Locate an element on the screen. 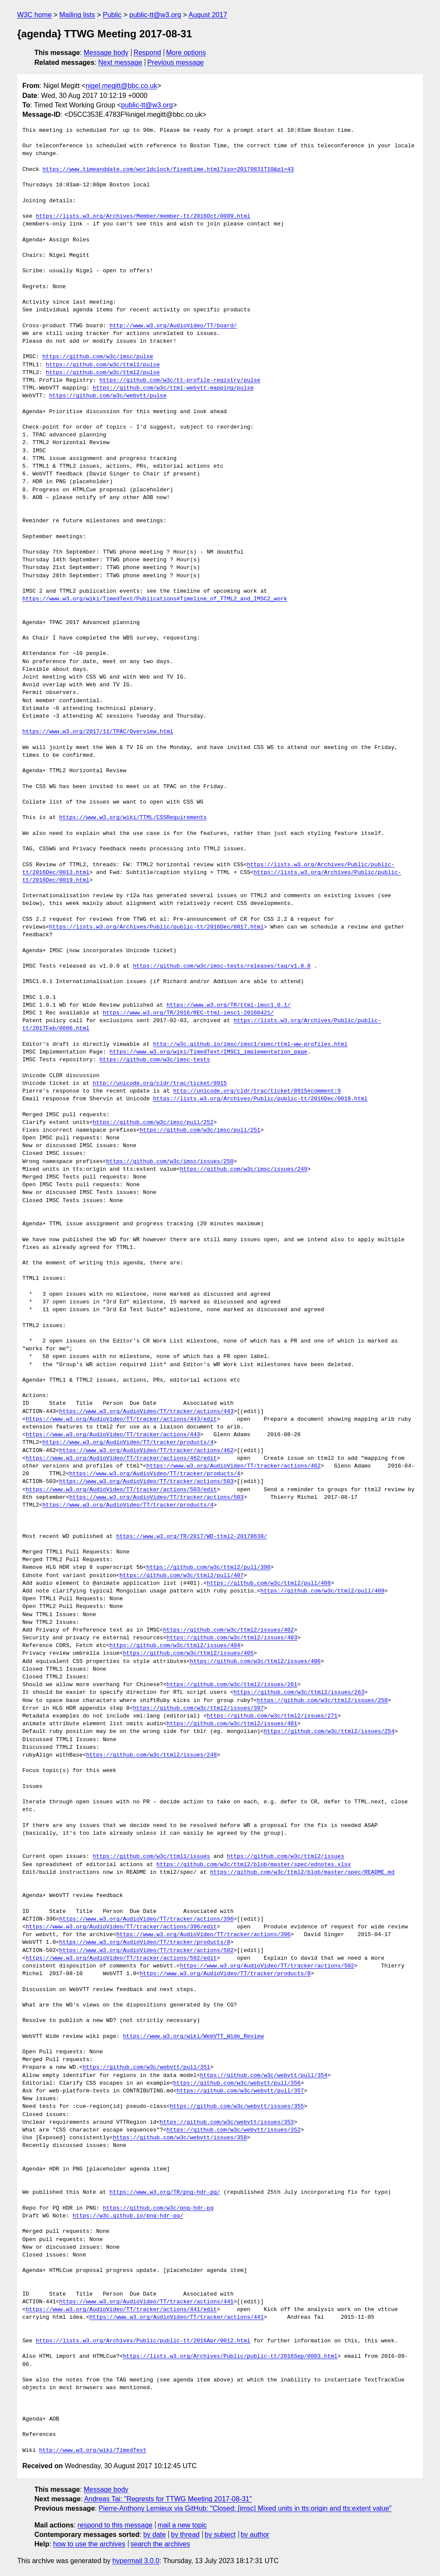  https://github.com/w3c/webvtt/issues/352 is located at coordinates (233, 2130).